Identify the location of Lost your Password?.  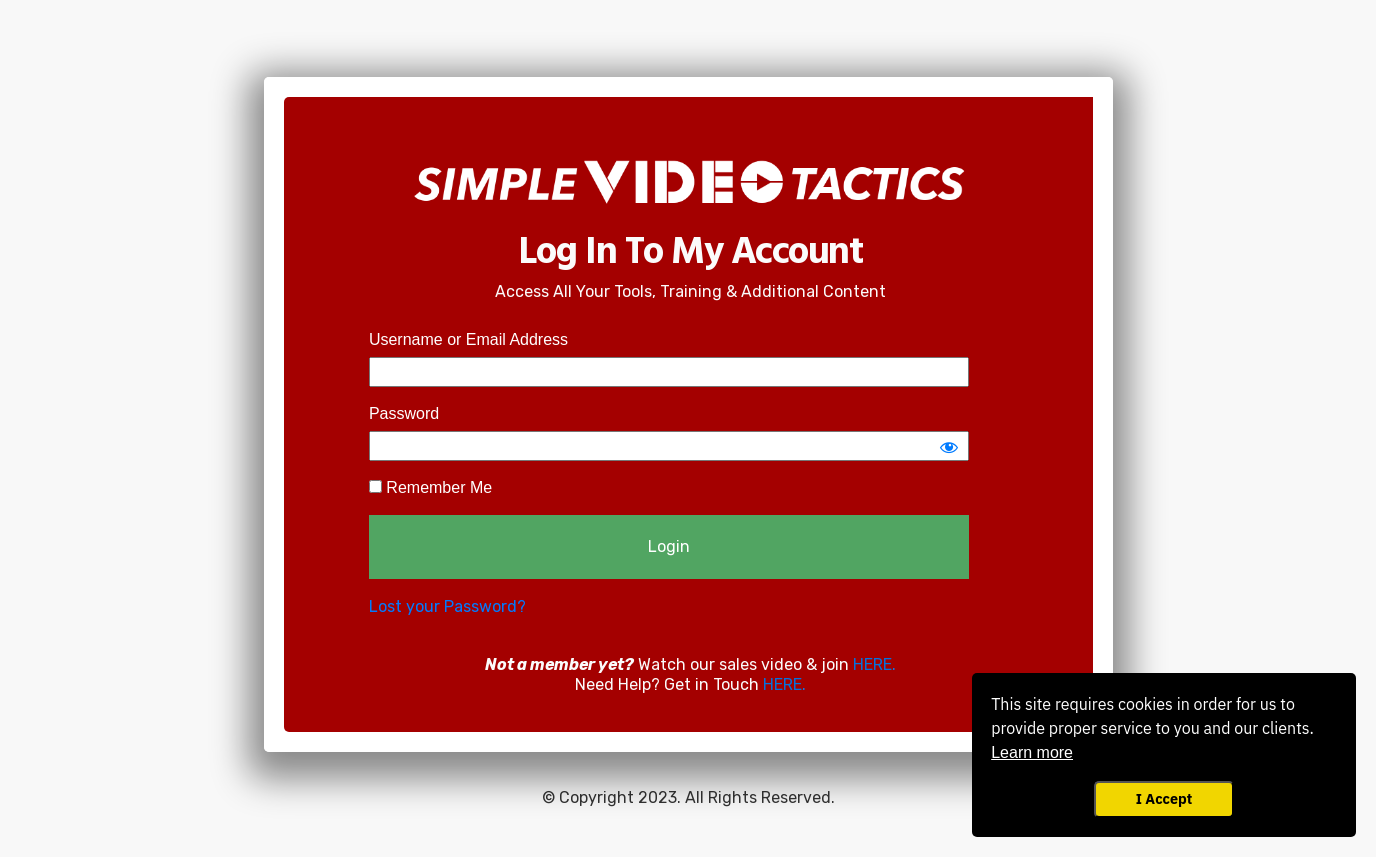
(447, 606).